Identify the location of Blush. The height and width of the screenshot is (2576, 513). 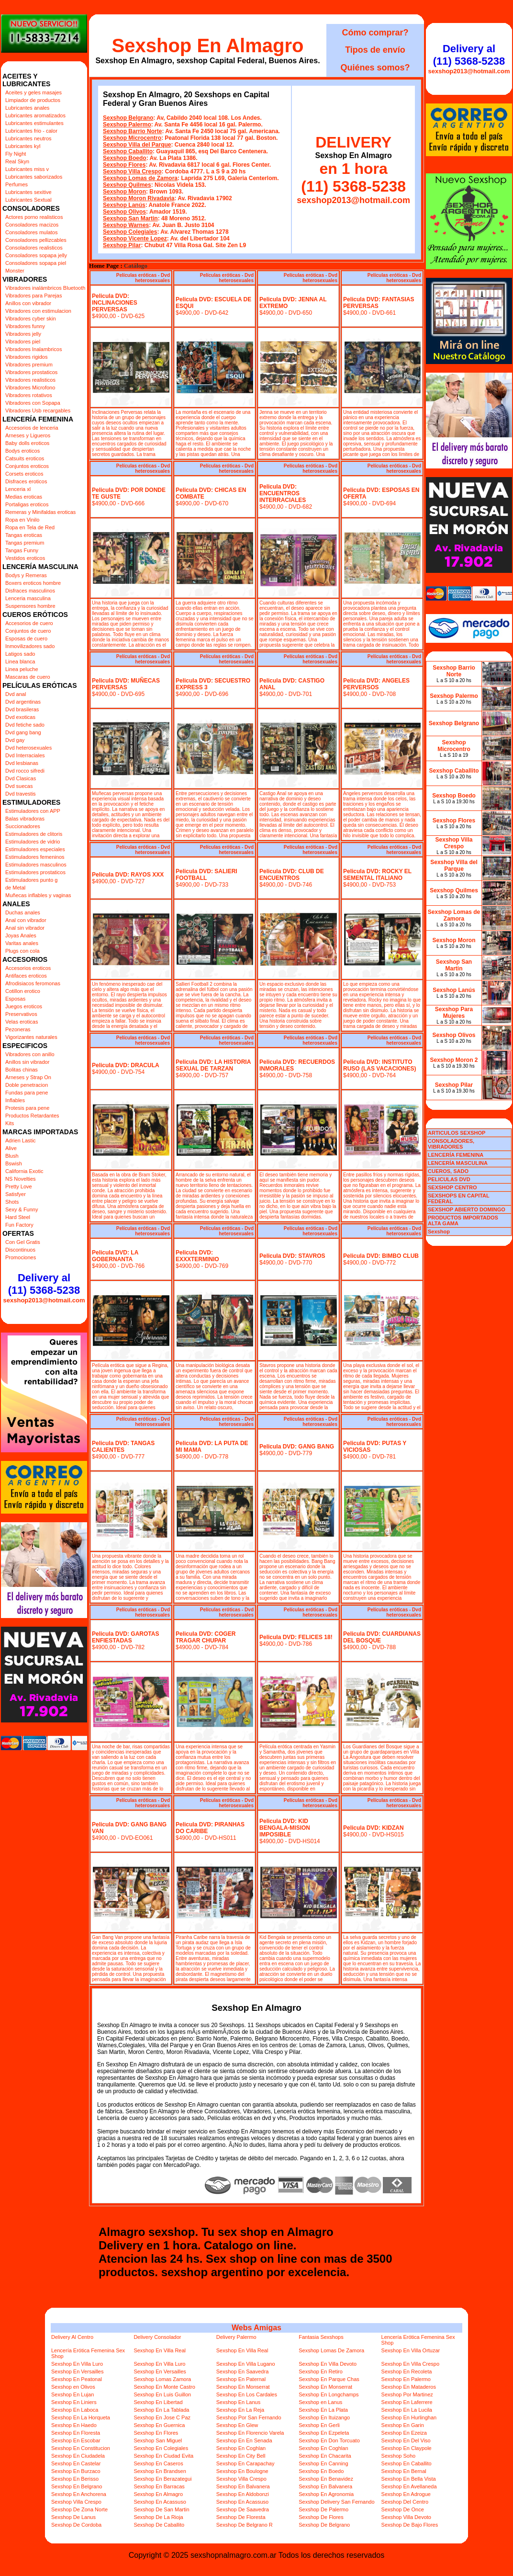
(12, 1156).